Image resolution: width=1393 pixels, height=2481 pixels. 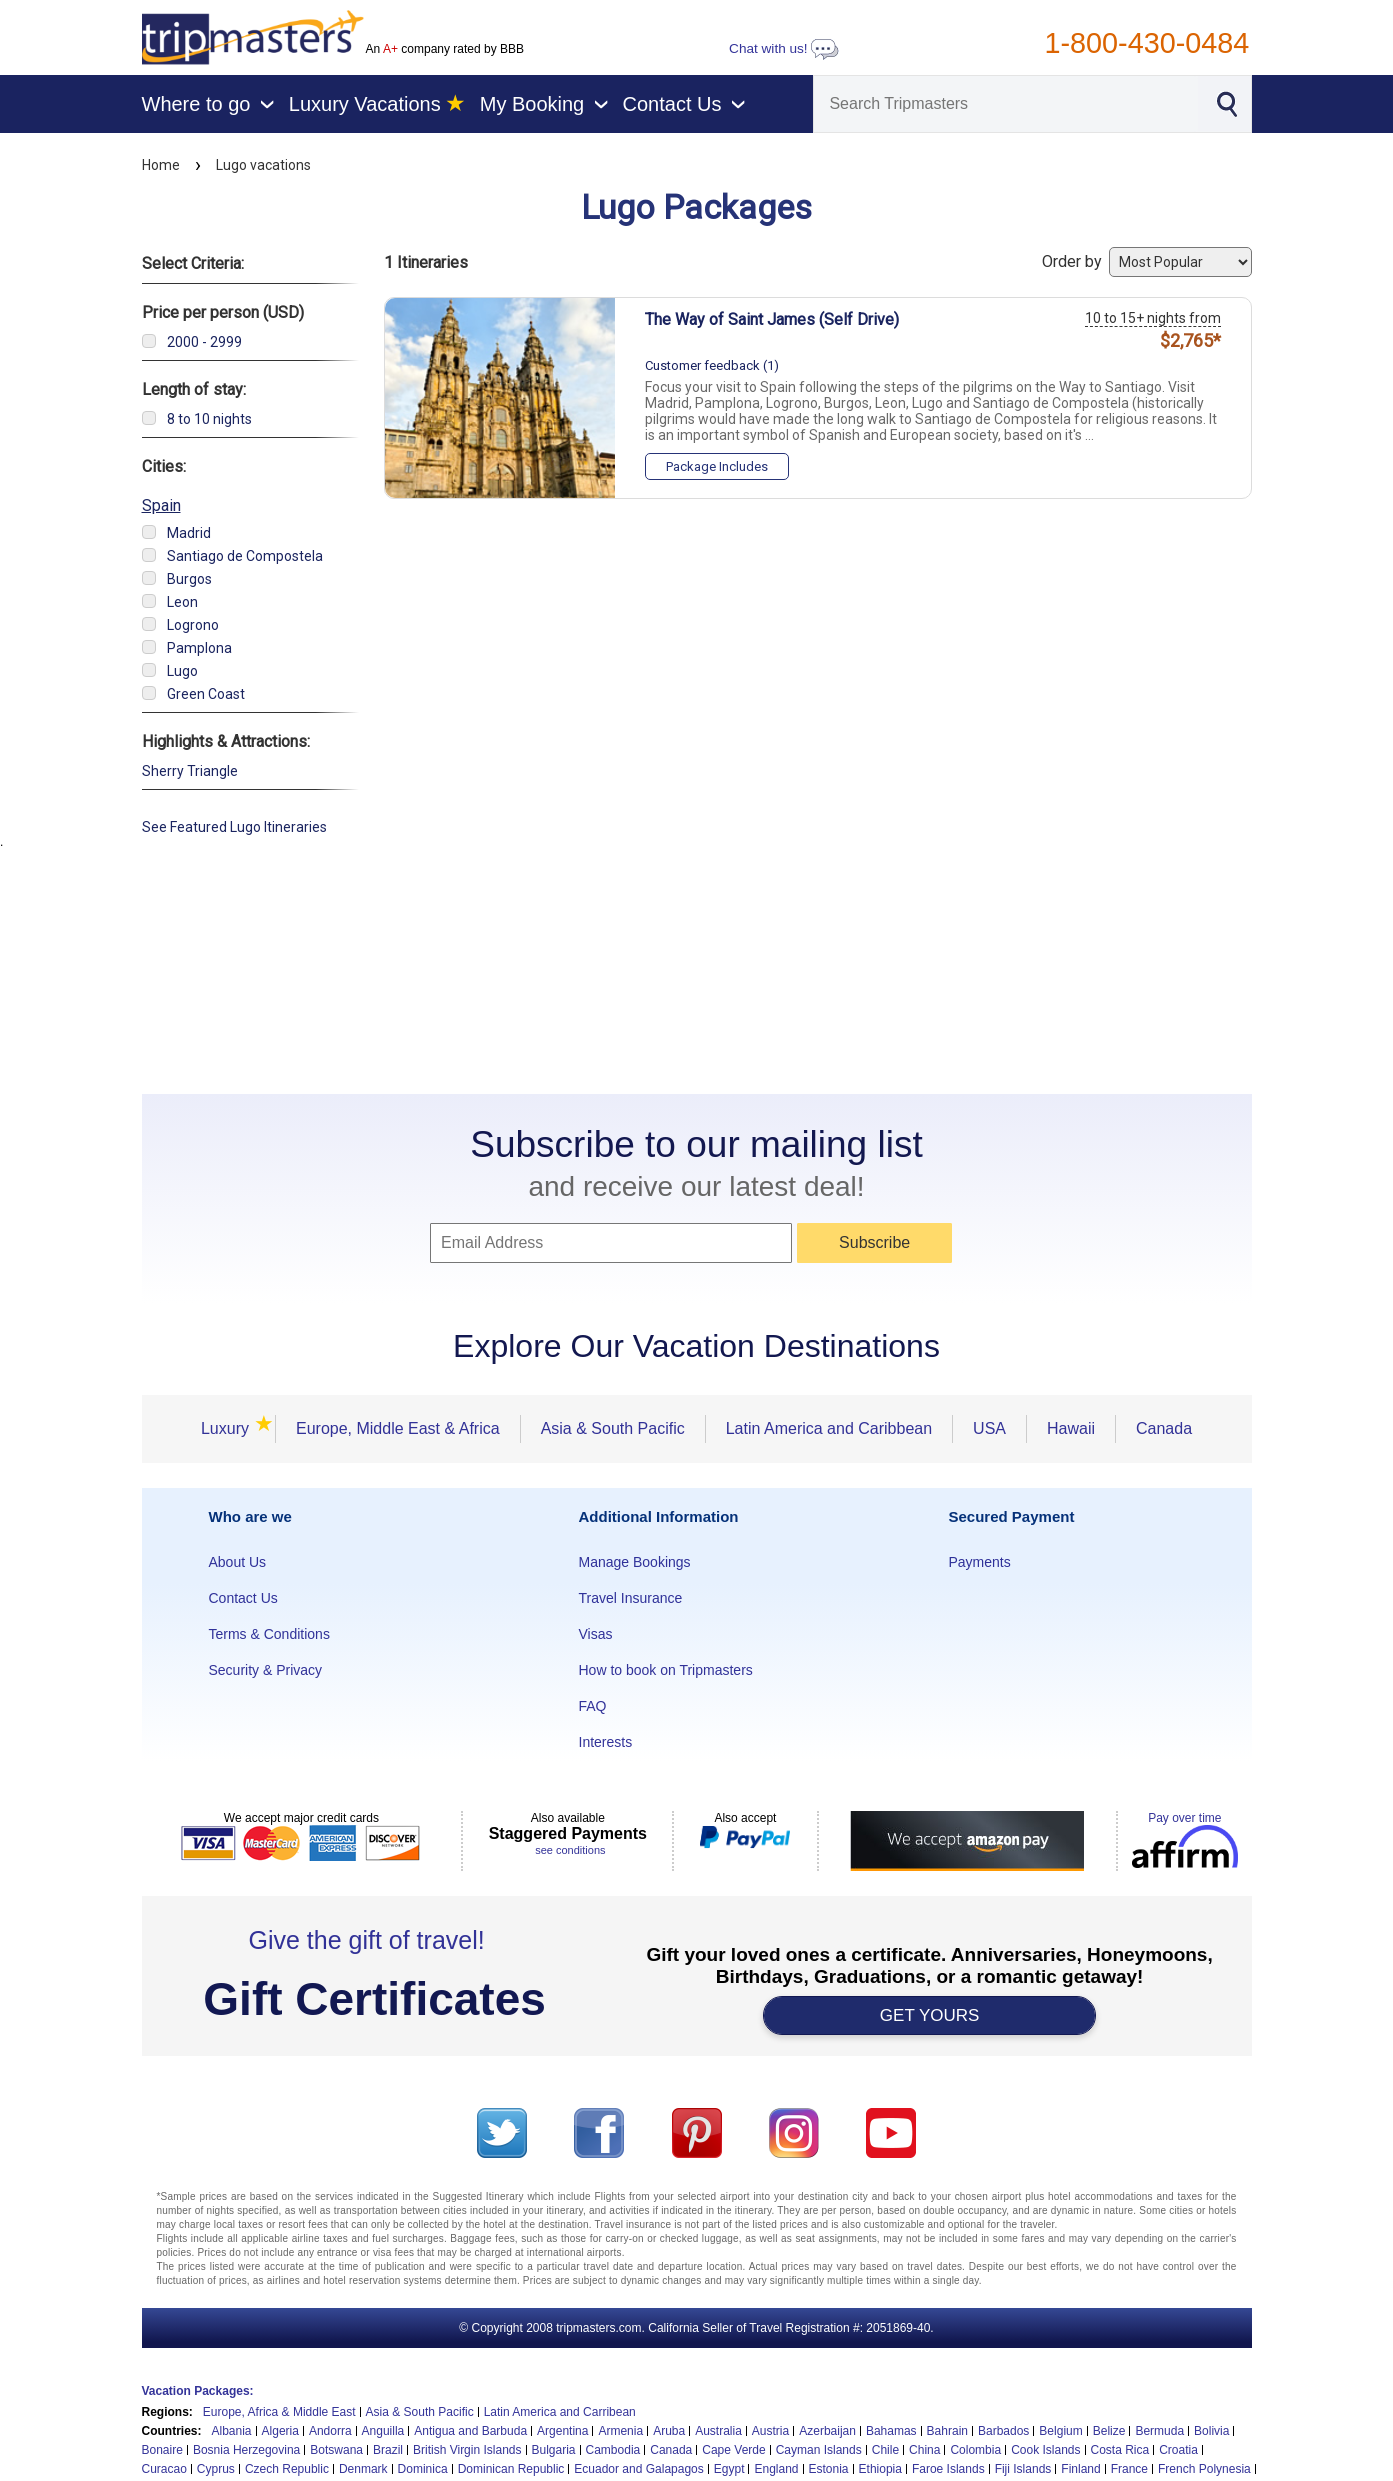 I want to click on Order by, so click(x=1147, y=262).